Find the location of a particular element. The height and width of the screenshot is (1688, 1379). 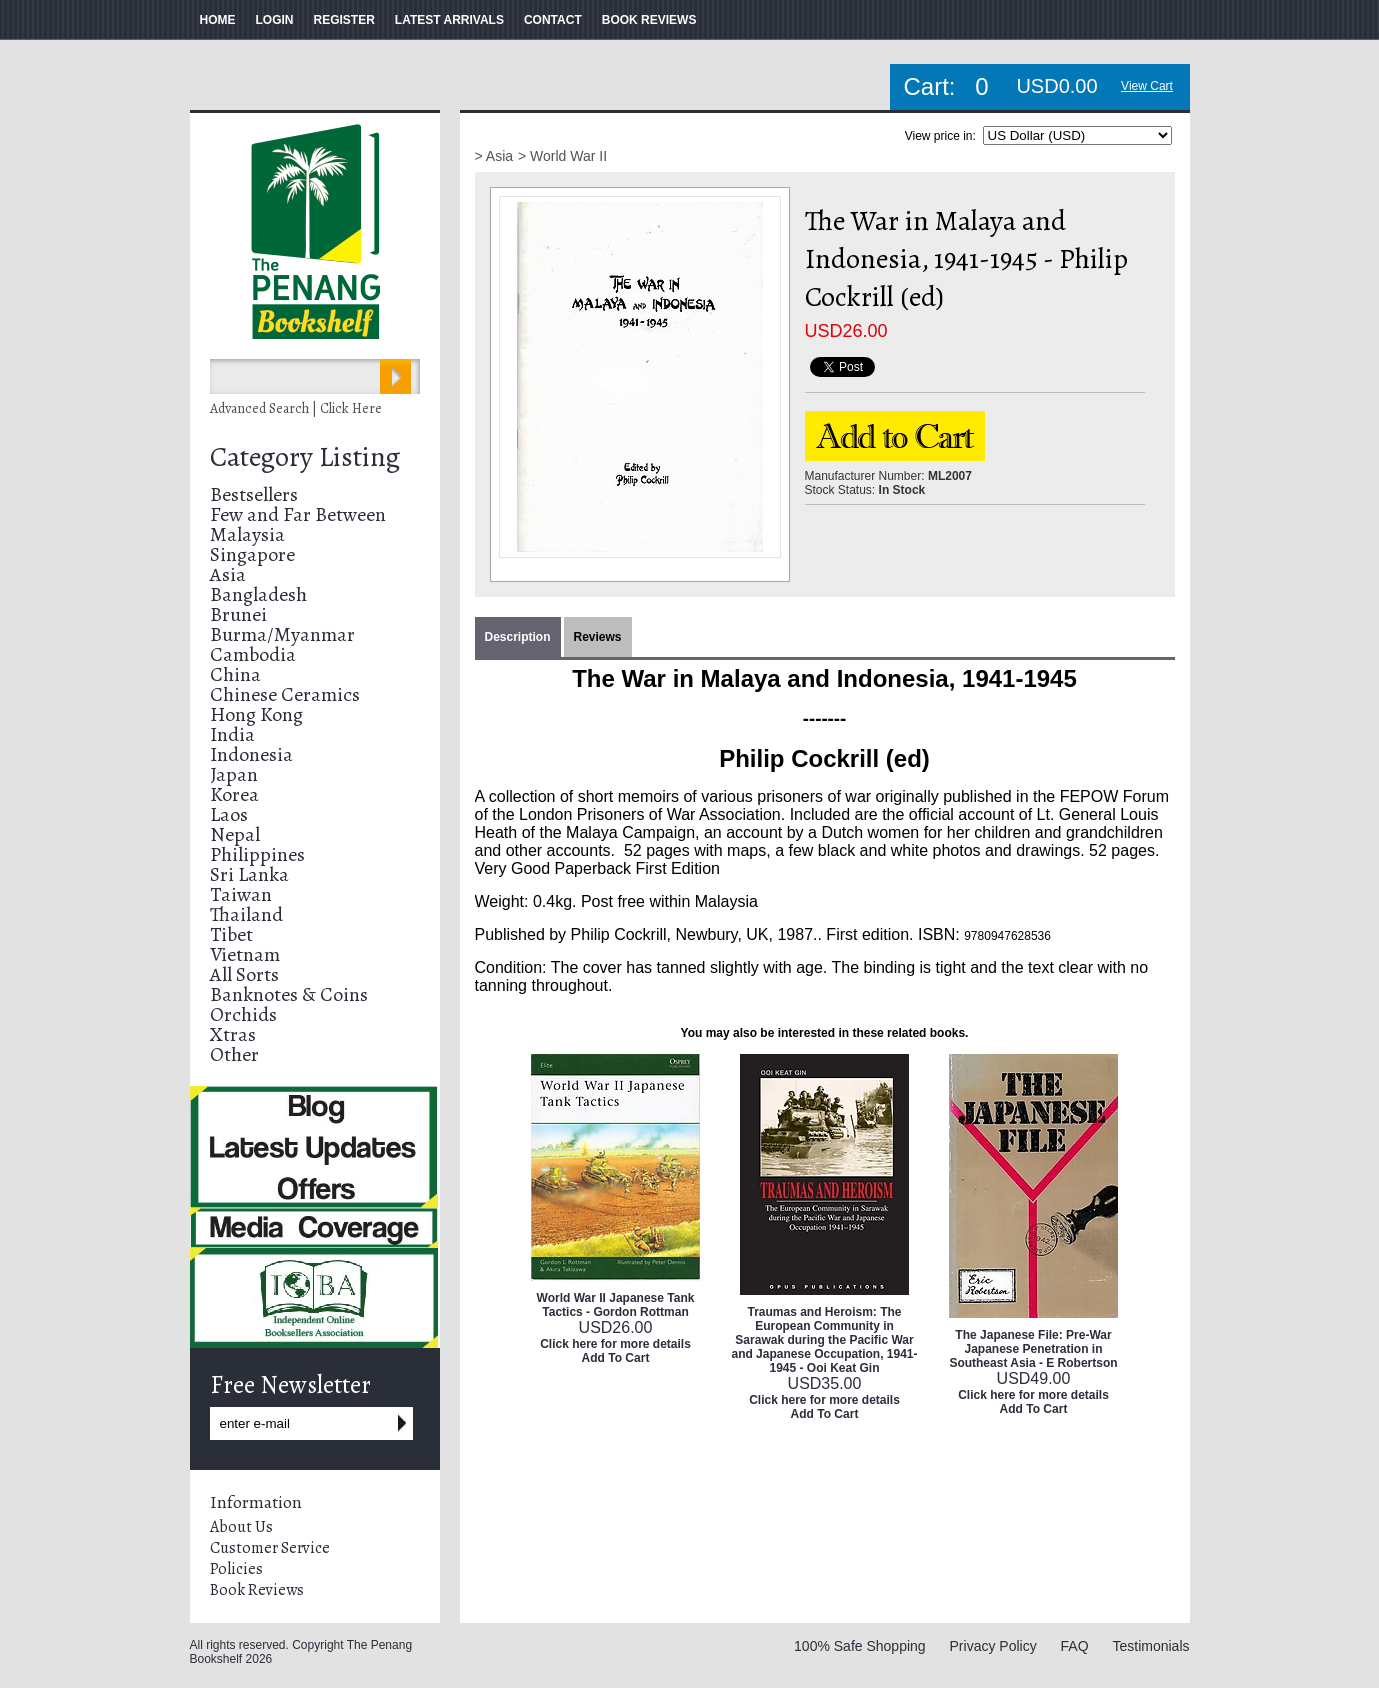

LOGIN is located at coordinates (275, 20).